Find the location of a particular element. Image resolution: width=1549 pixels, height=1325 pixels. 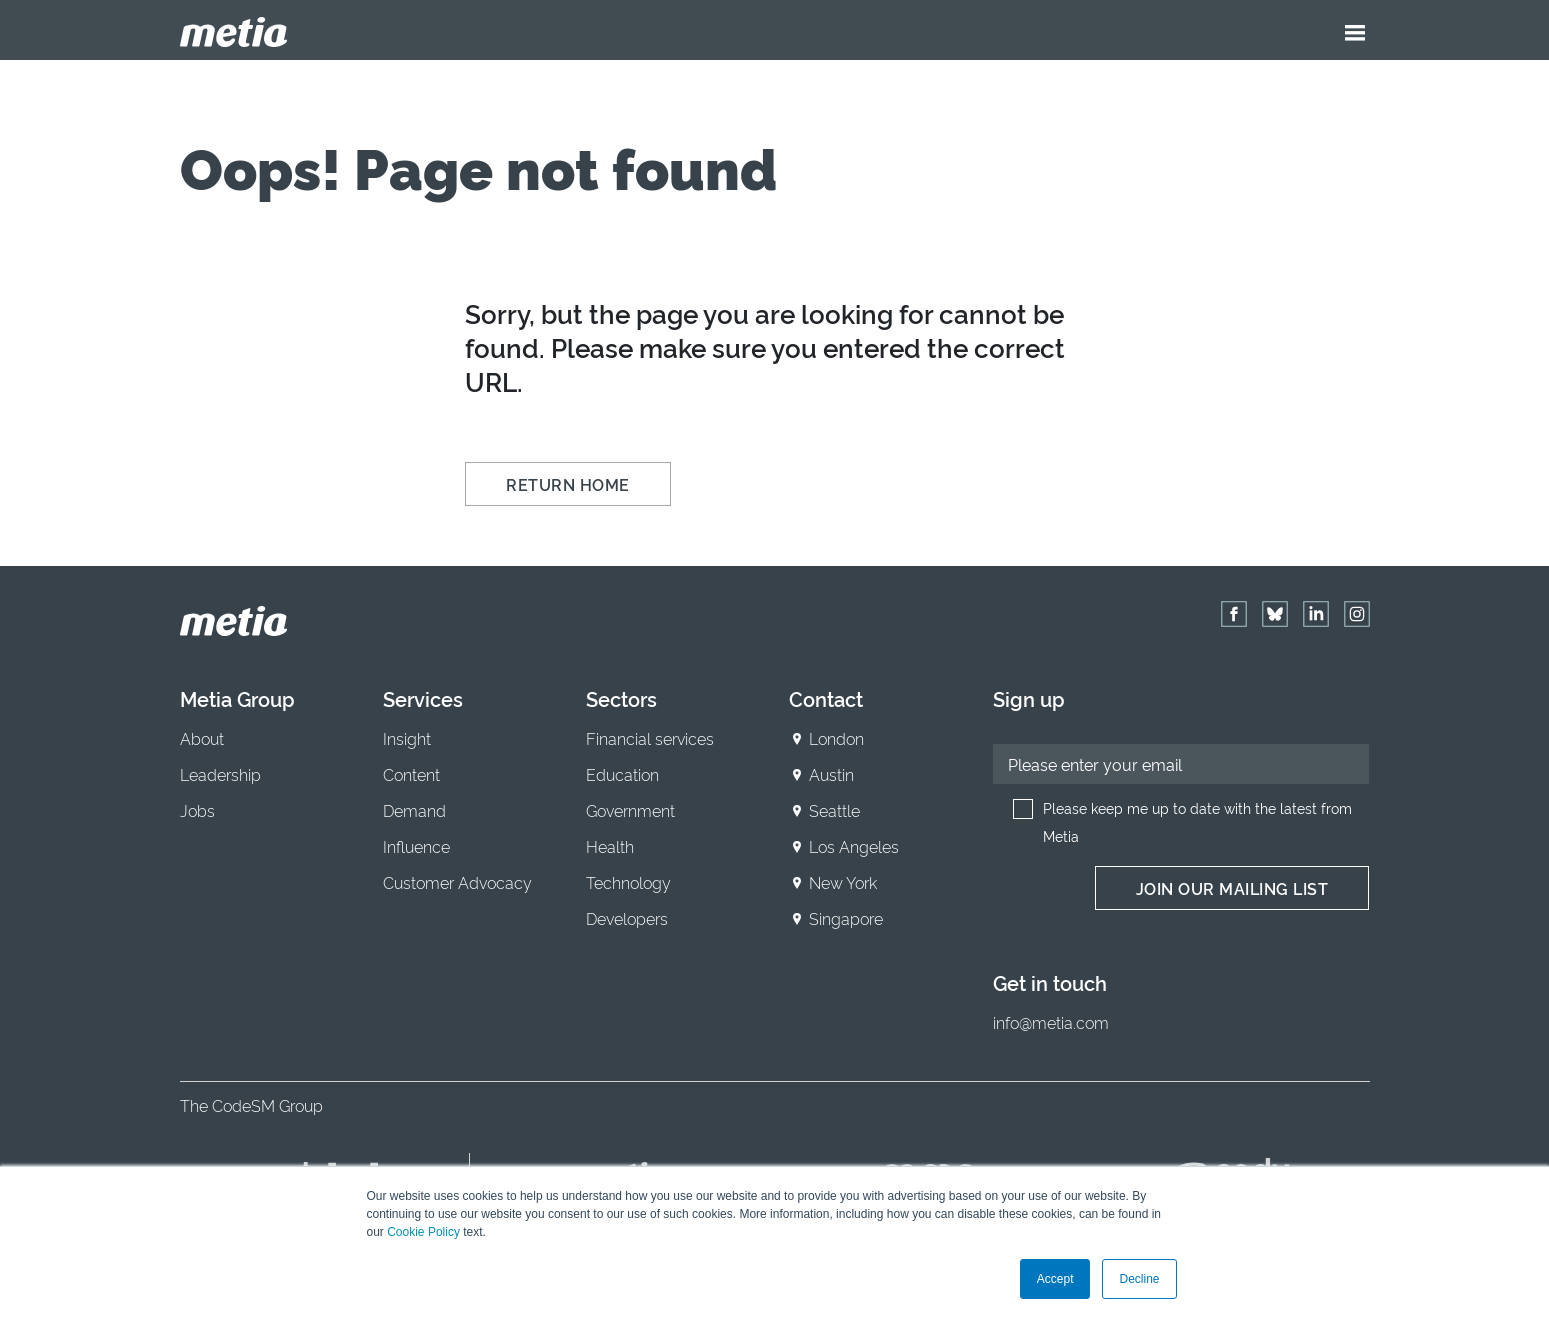

Austin is located at coordinates (831, 774).